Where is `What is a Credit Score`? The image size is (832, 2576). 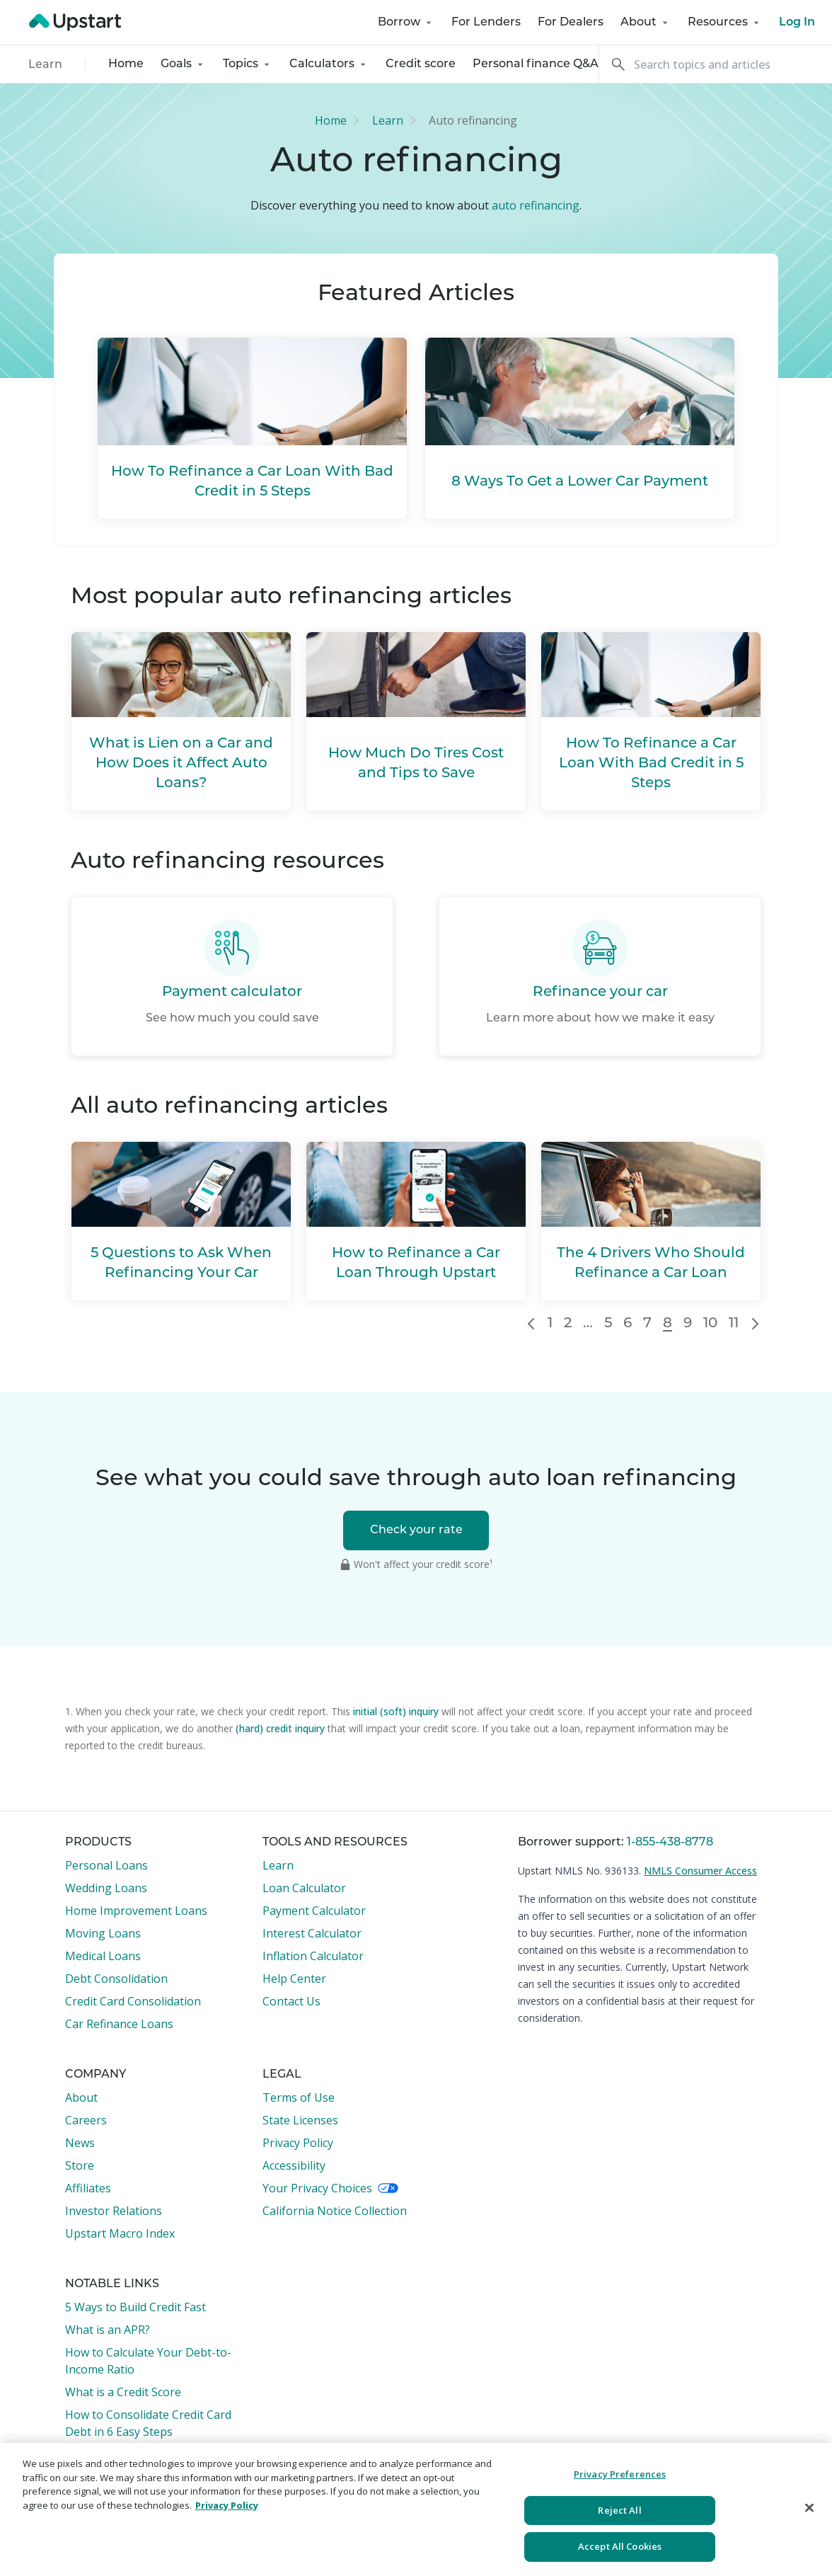
What is a Credit Score is located at coordinates (123, 2392).